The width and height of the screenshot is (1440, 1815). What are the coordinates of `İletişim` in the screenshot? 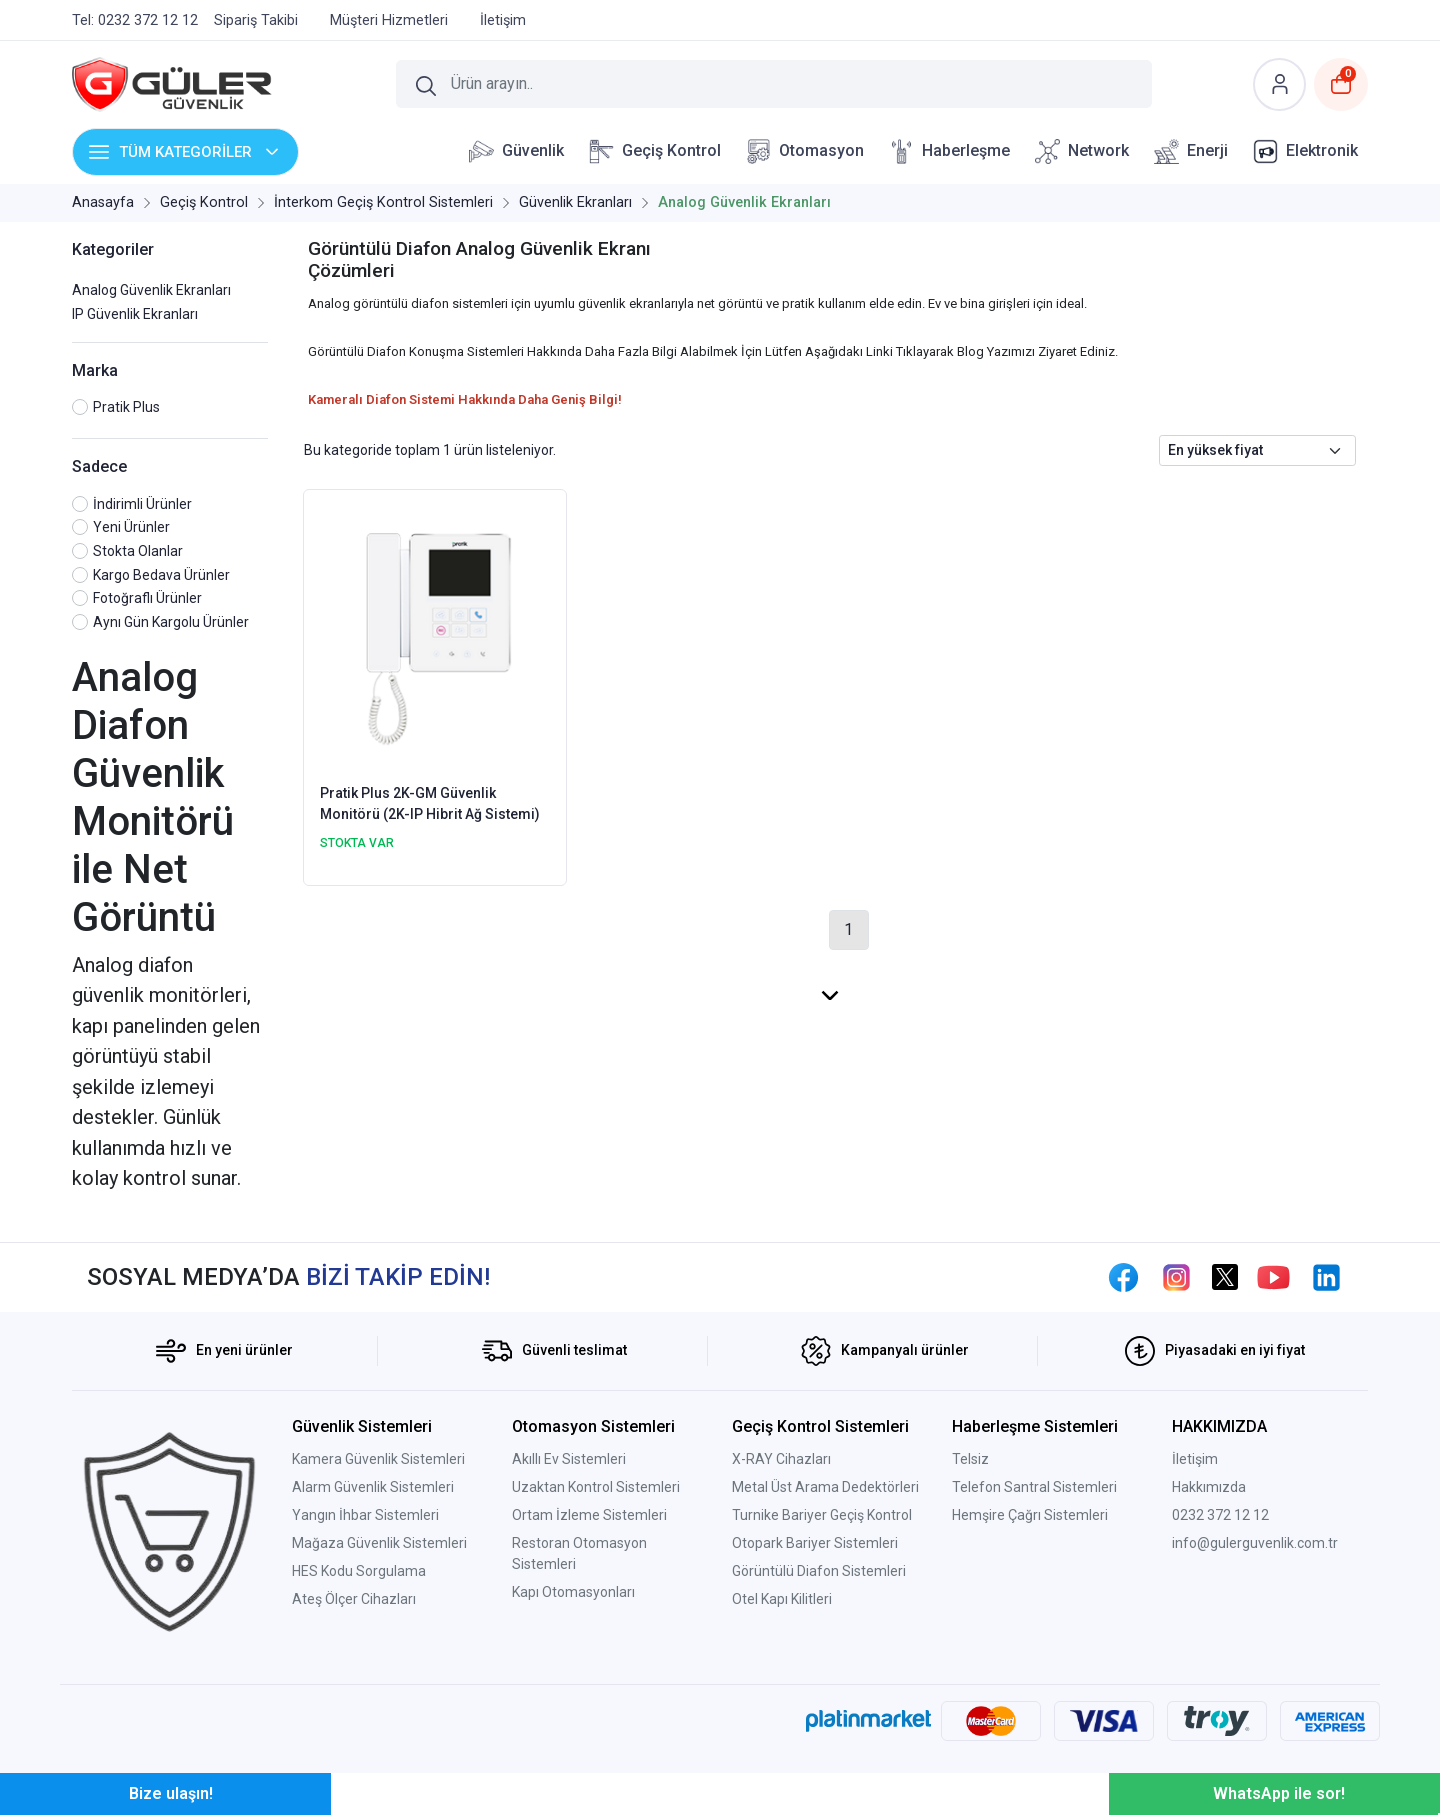 It's located at (1195, 1459).